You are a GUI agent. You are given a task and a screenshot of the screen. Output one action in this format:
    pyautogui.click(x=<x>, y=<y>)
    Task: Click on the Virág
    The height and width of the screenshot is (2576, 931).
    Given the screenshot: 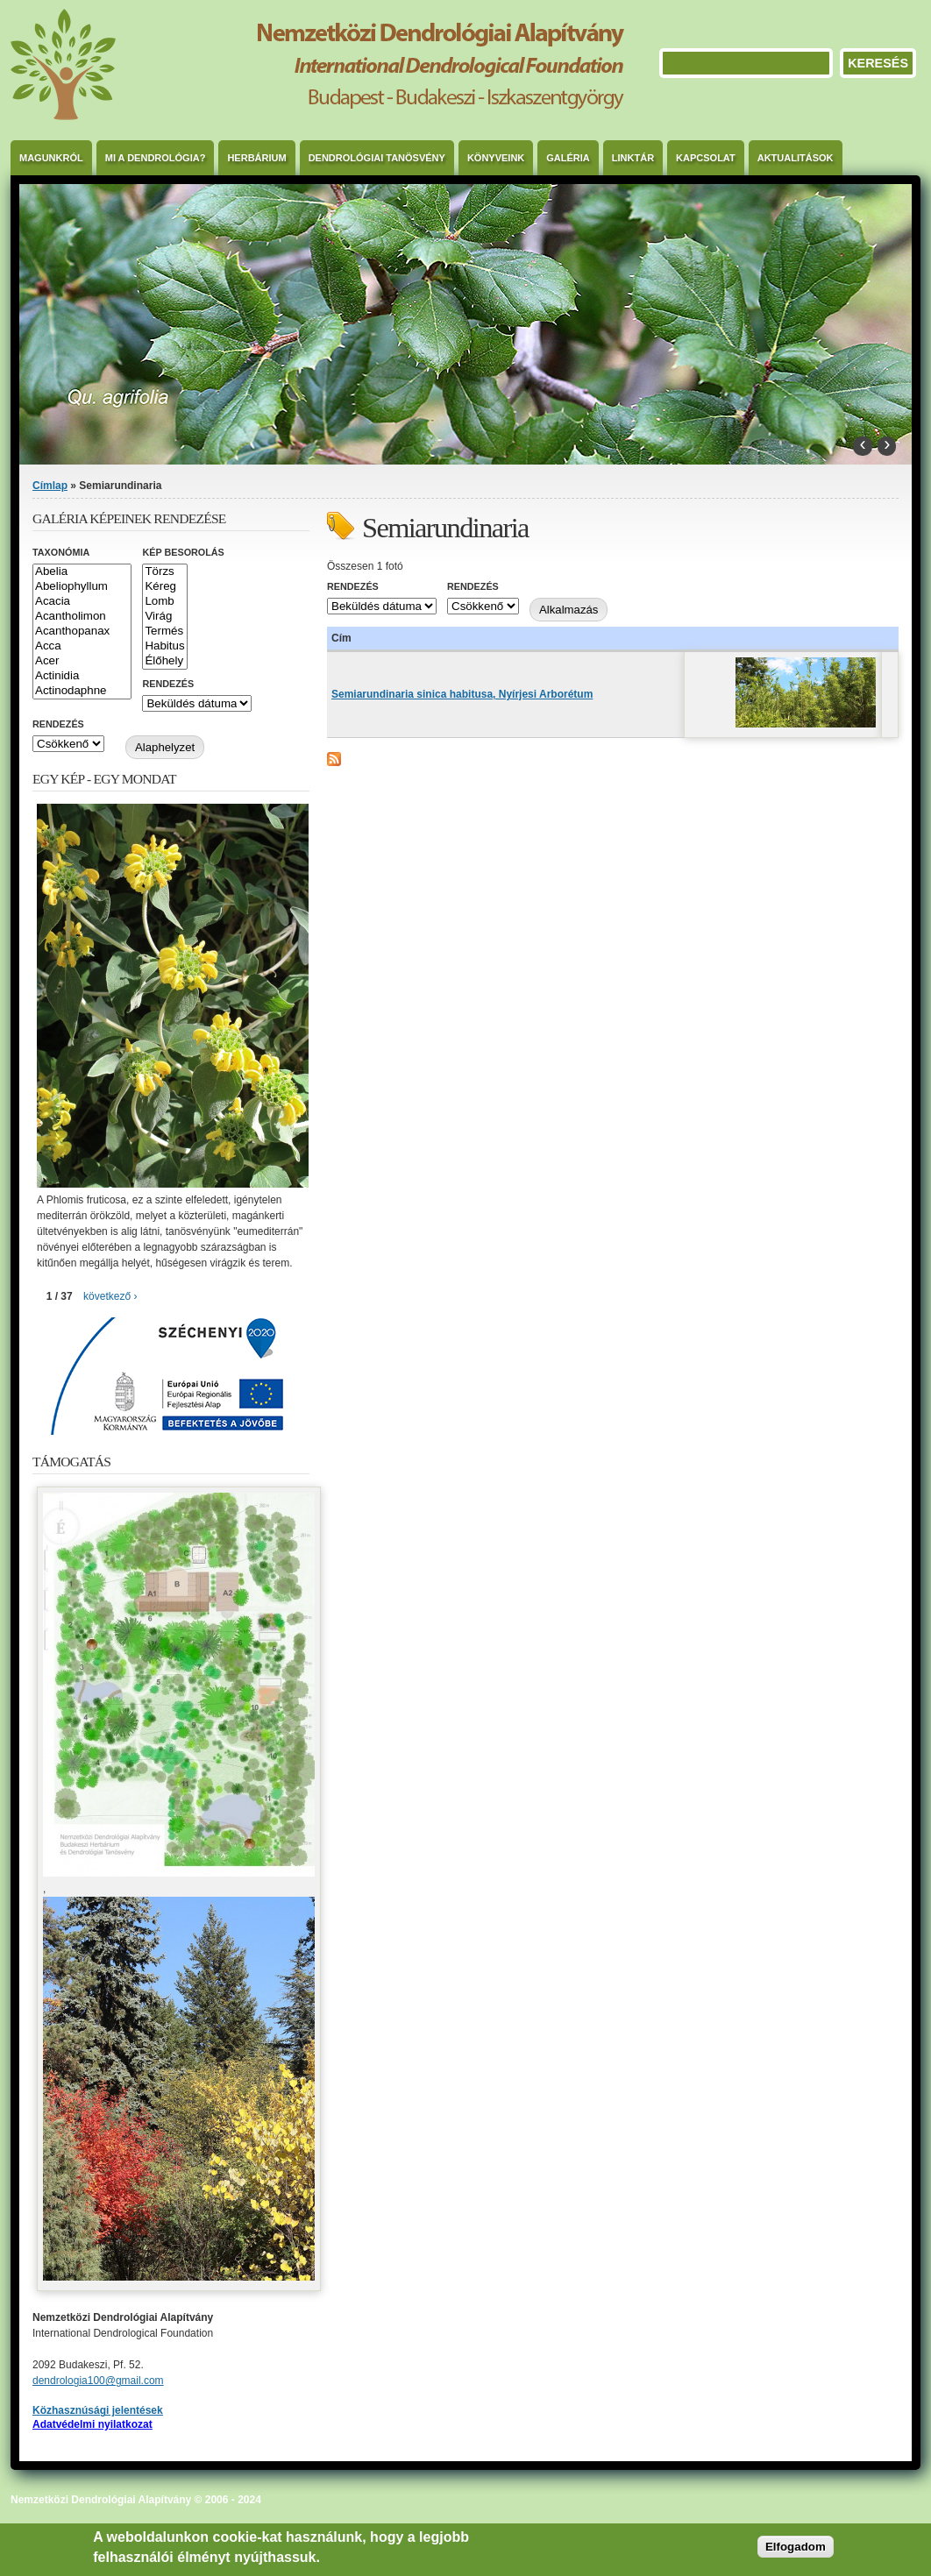 What is the action you would take?
    pyautogui.click(x=164, y=616)
    